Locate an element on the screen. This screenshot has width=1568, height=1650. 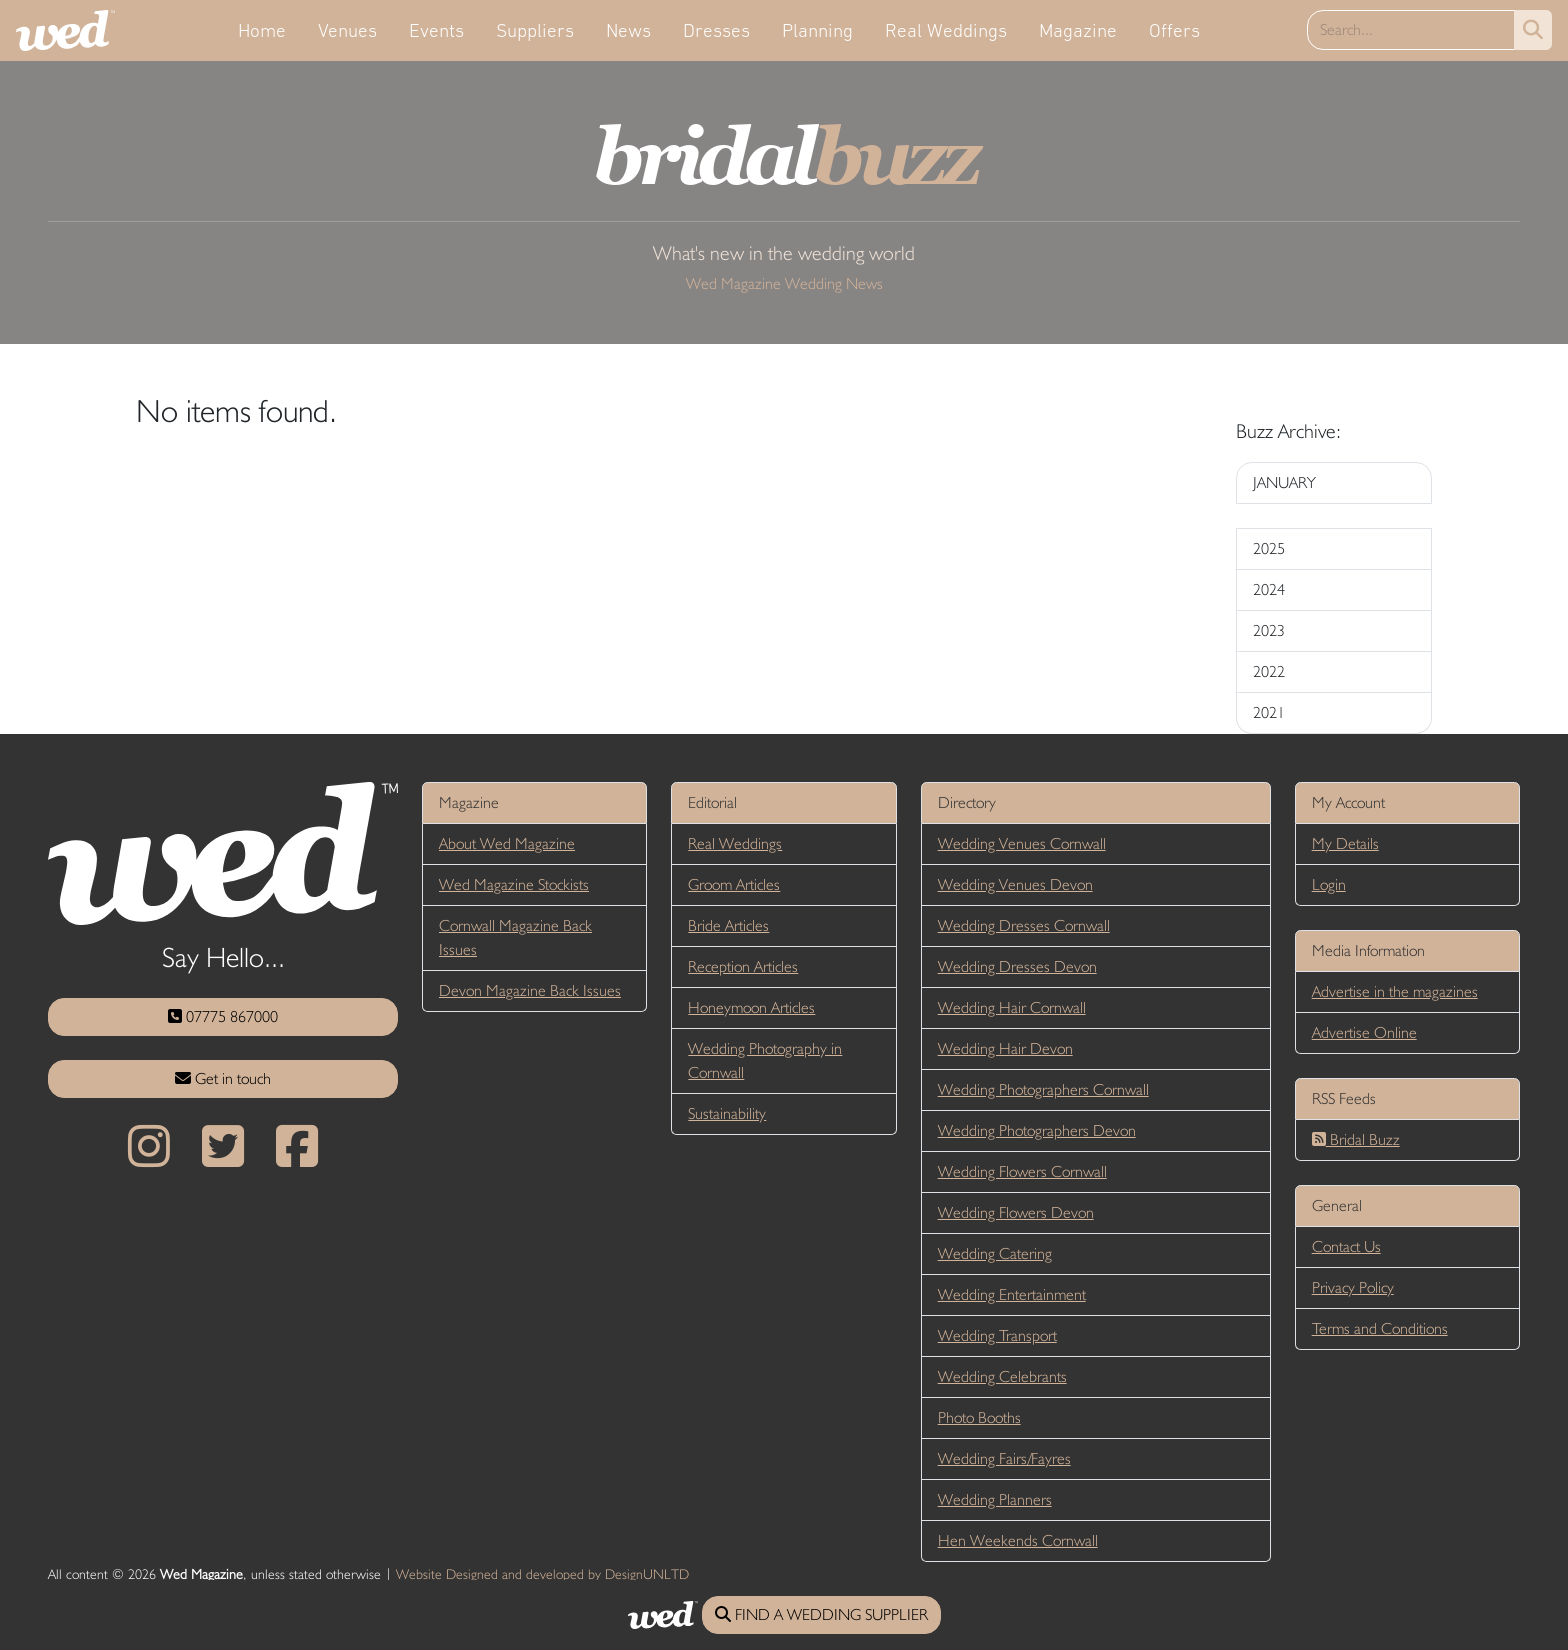
Wedding Flowers Devon is located at coordinates (1016, 1212).